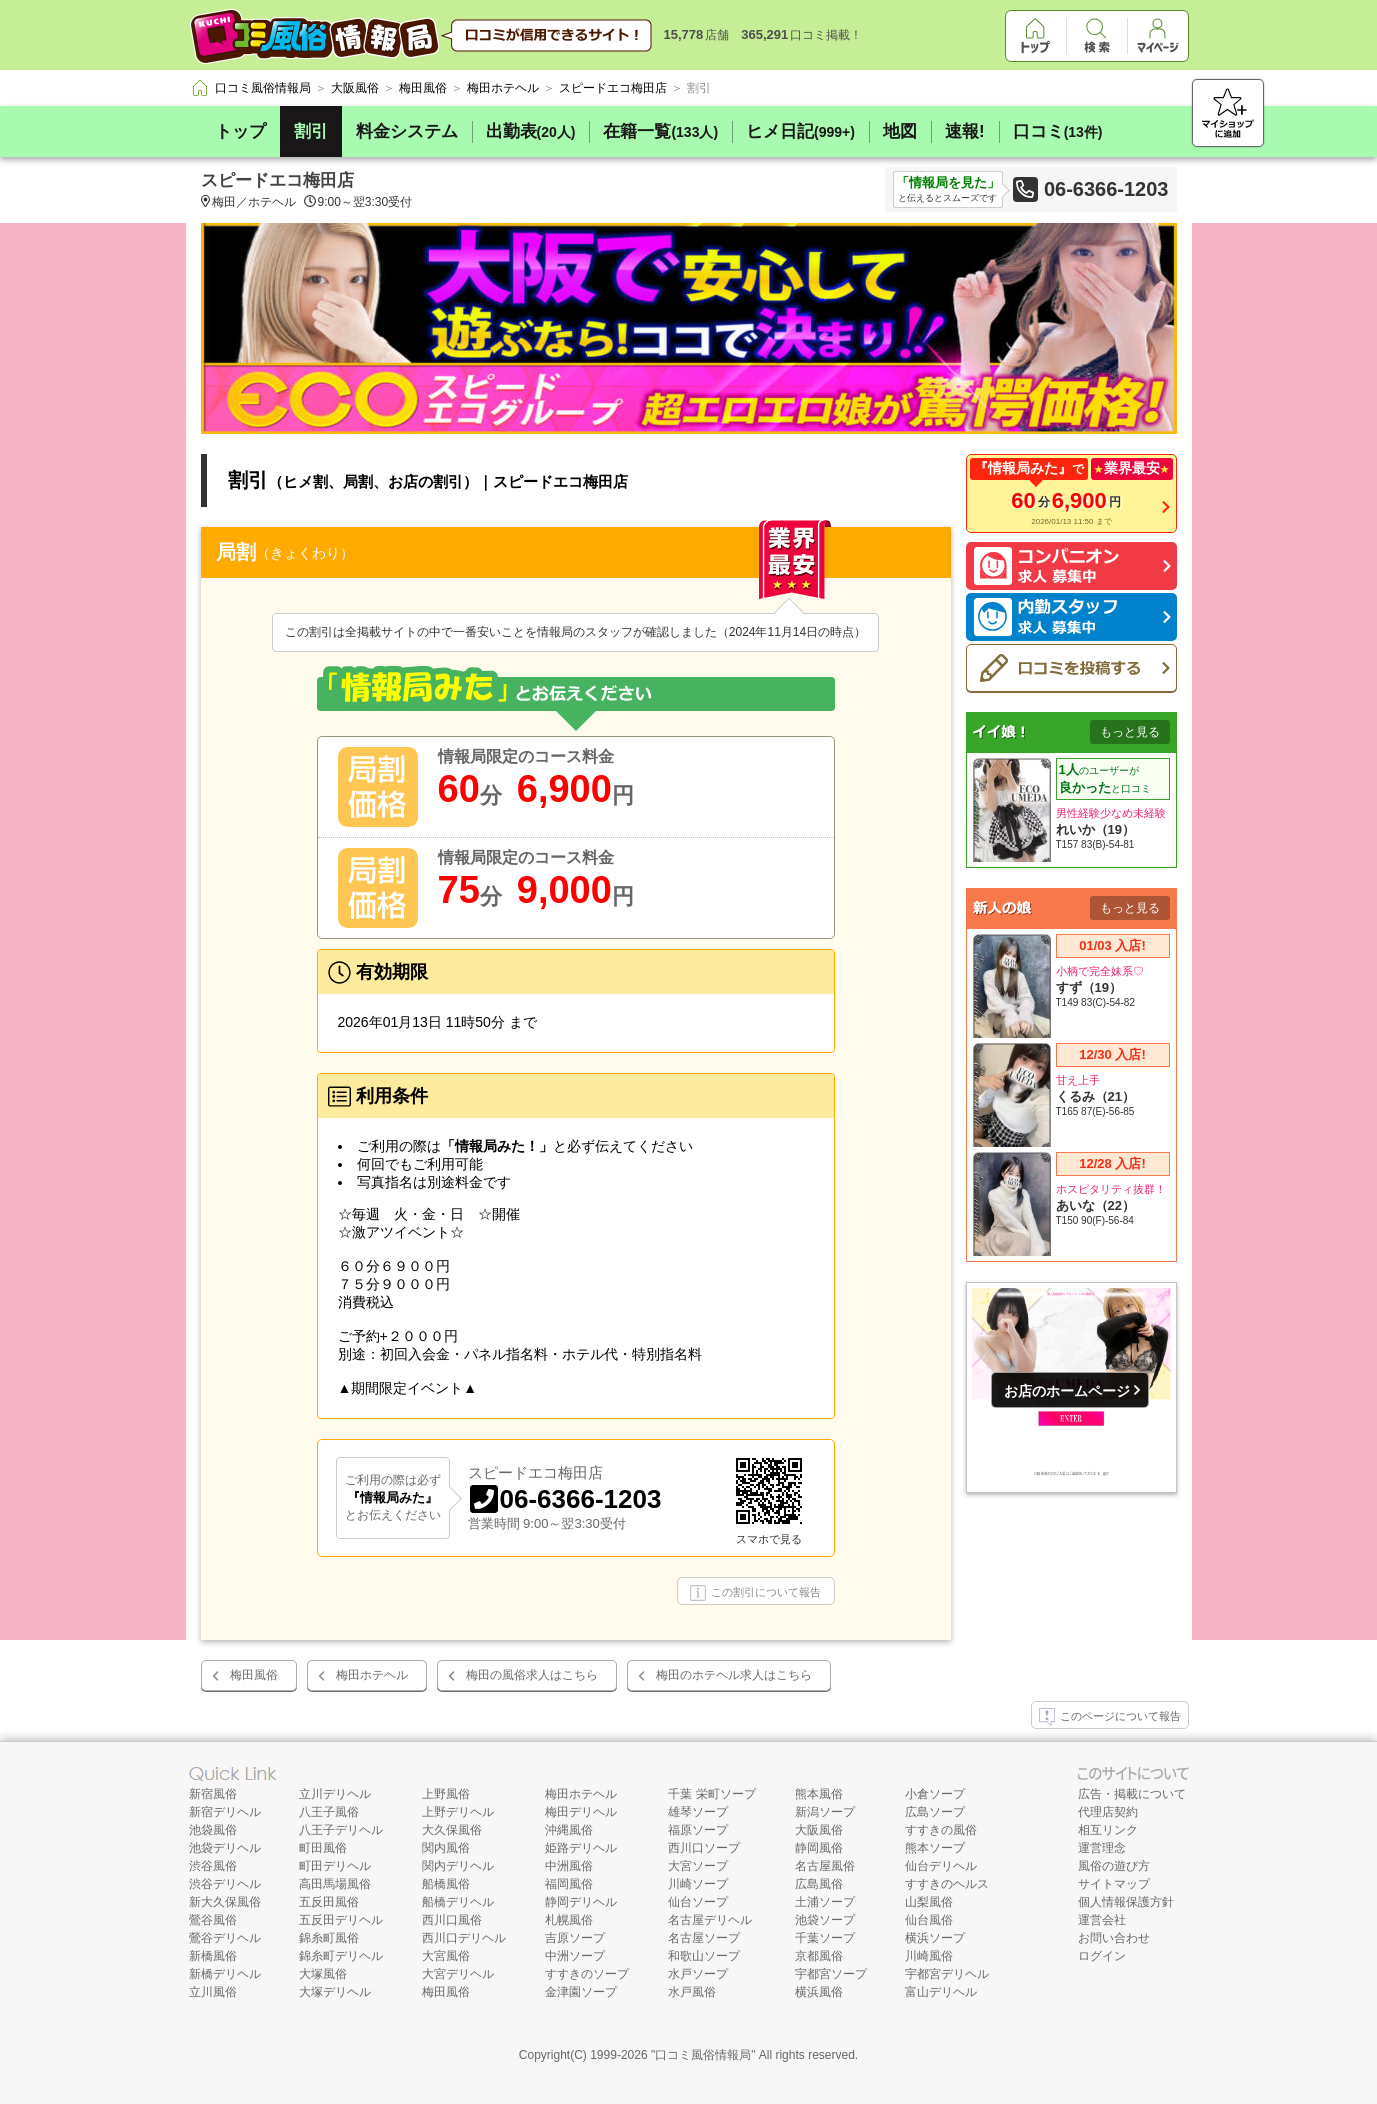  What do you see at coordinates (825, 1938) in the screenshot?
I see `千葉ソープ` at bounding box center [825, 1938].